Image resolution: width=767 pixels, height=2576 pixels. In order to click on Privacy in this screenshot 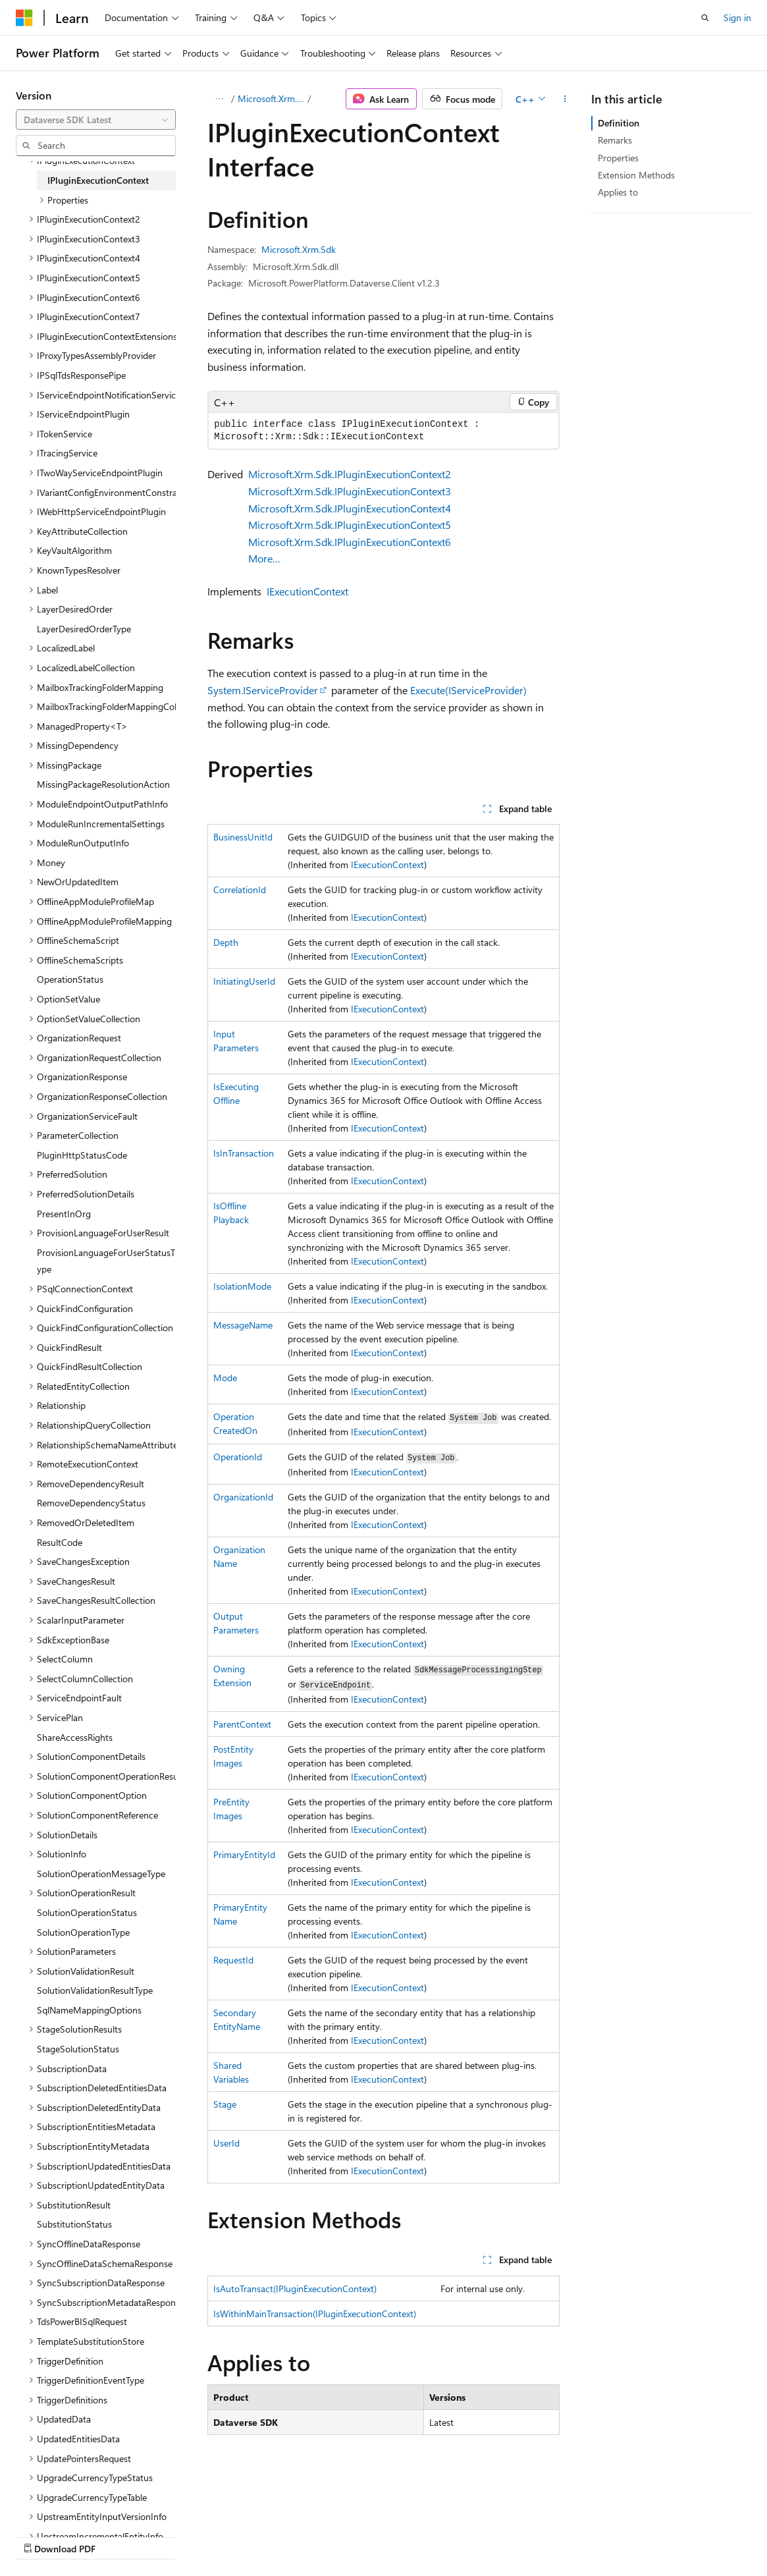, I will do `click(287, 2535)`.